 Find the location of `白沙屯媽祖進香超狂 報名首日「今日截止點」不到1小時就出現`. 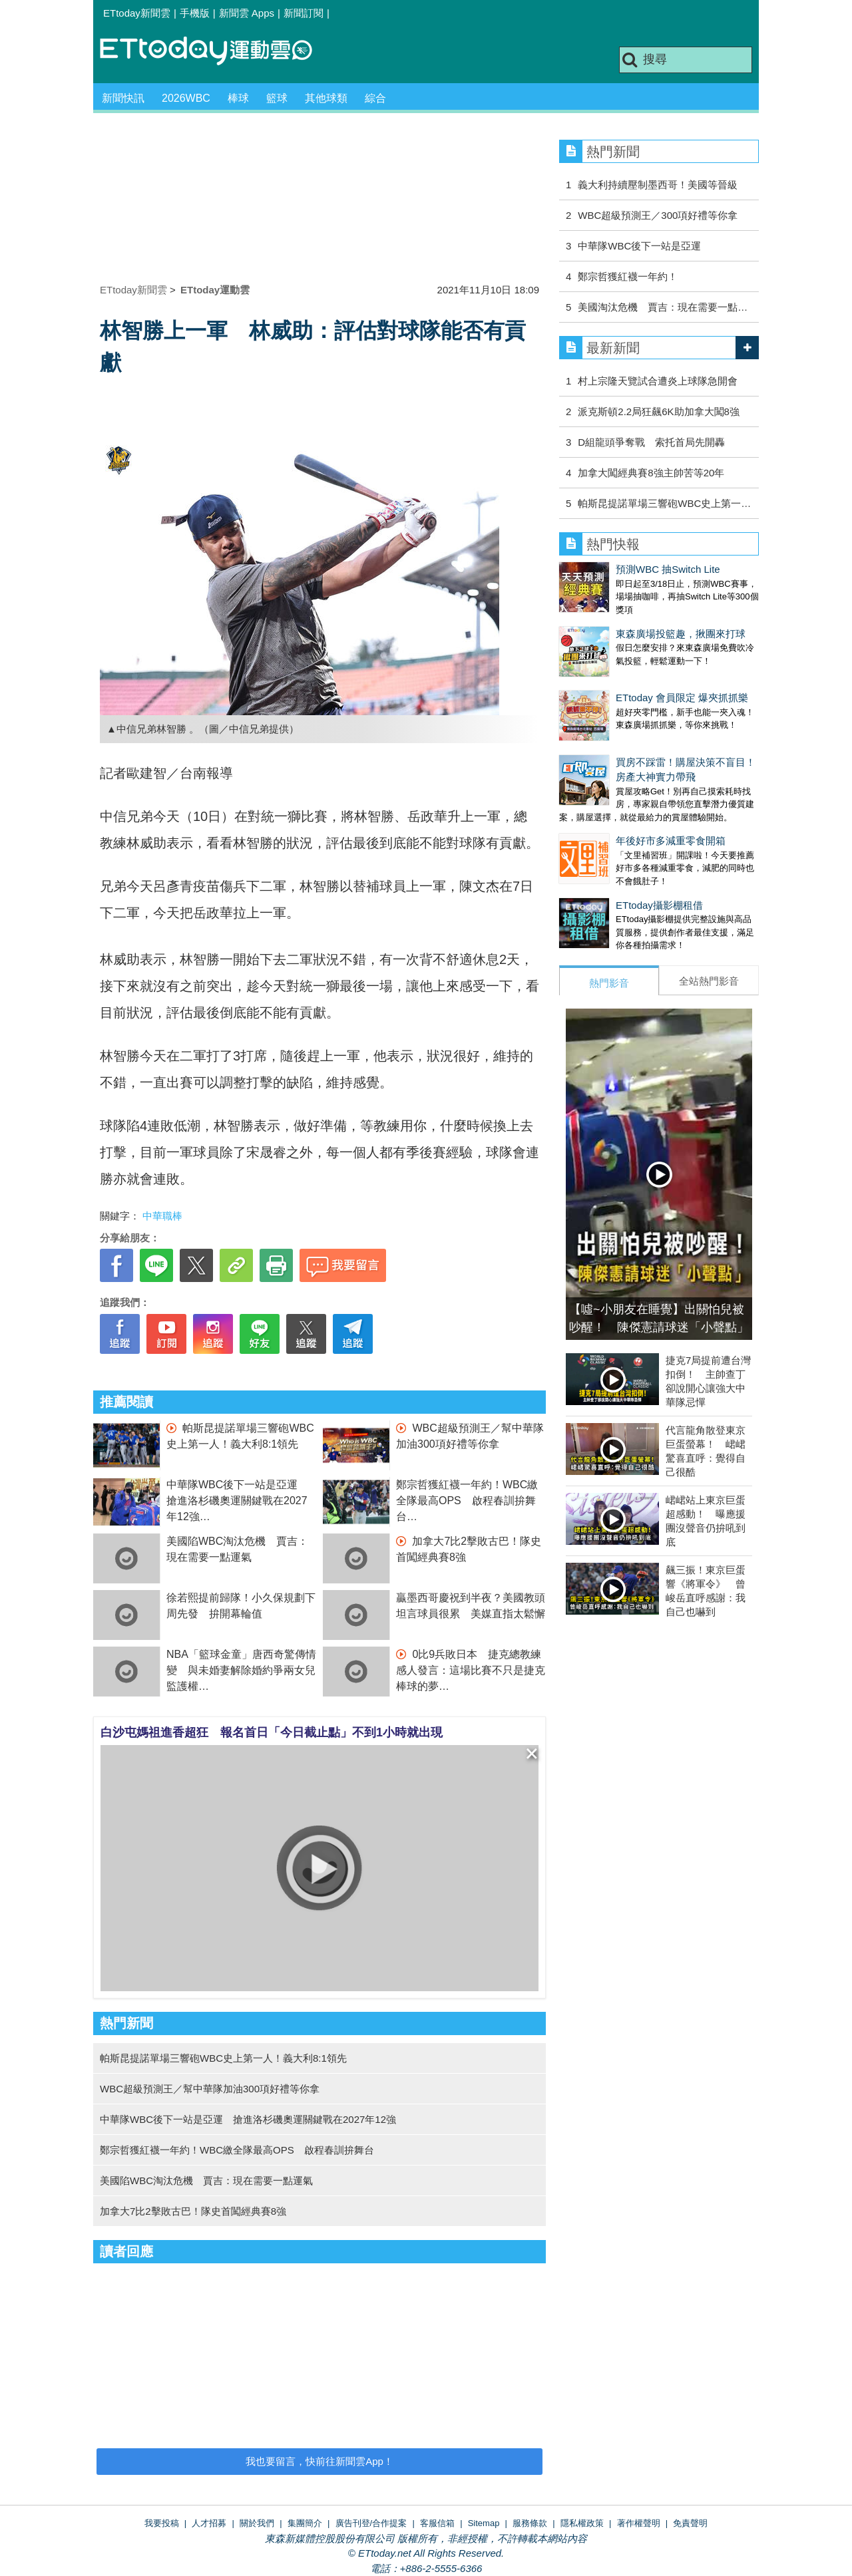

白沙屯媽祖進香超狂 報名首日「今日截止點」不到1小時就出現 is located at coordinates (272, 1732).